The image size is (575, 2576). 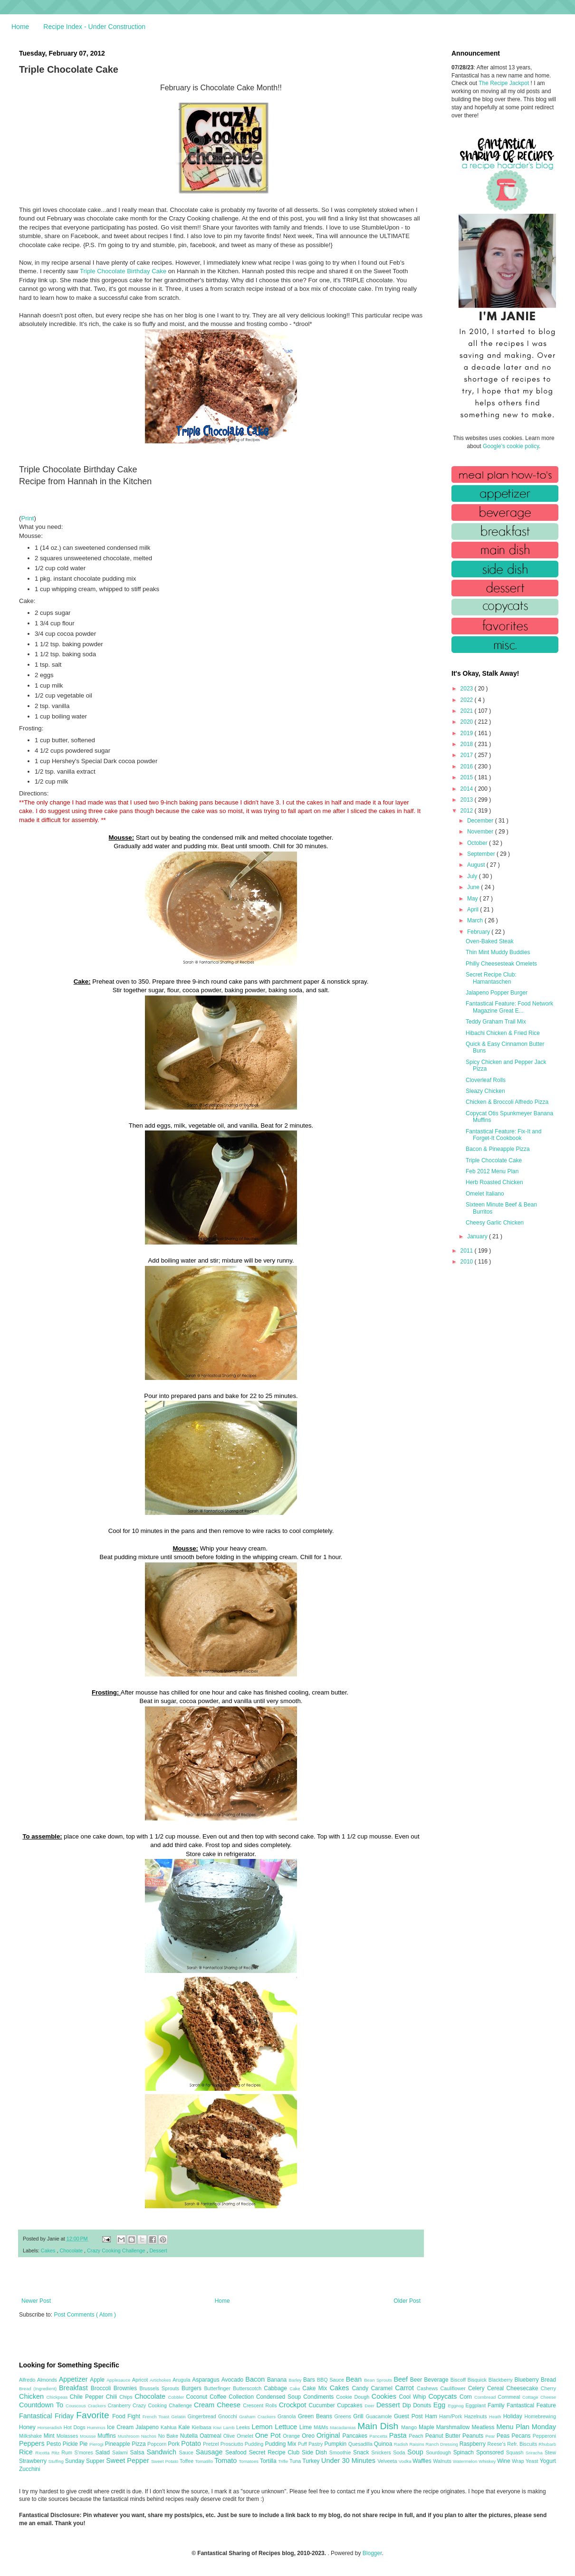 What do you see at coordinates (467, 799) in the screenshot?
I see `2013` at bounding box center [467, 799].